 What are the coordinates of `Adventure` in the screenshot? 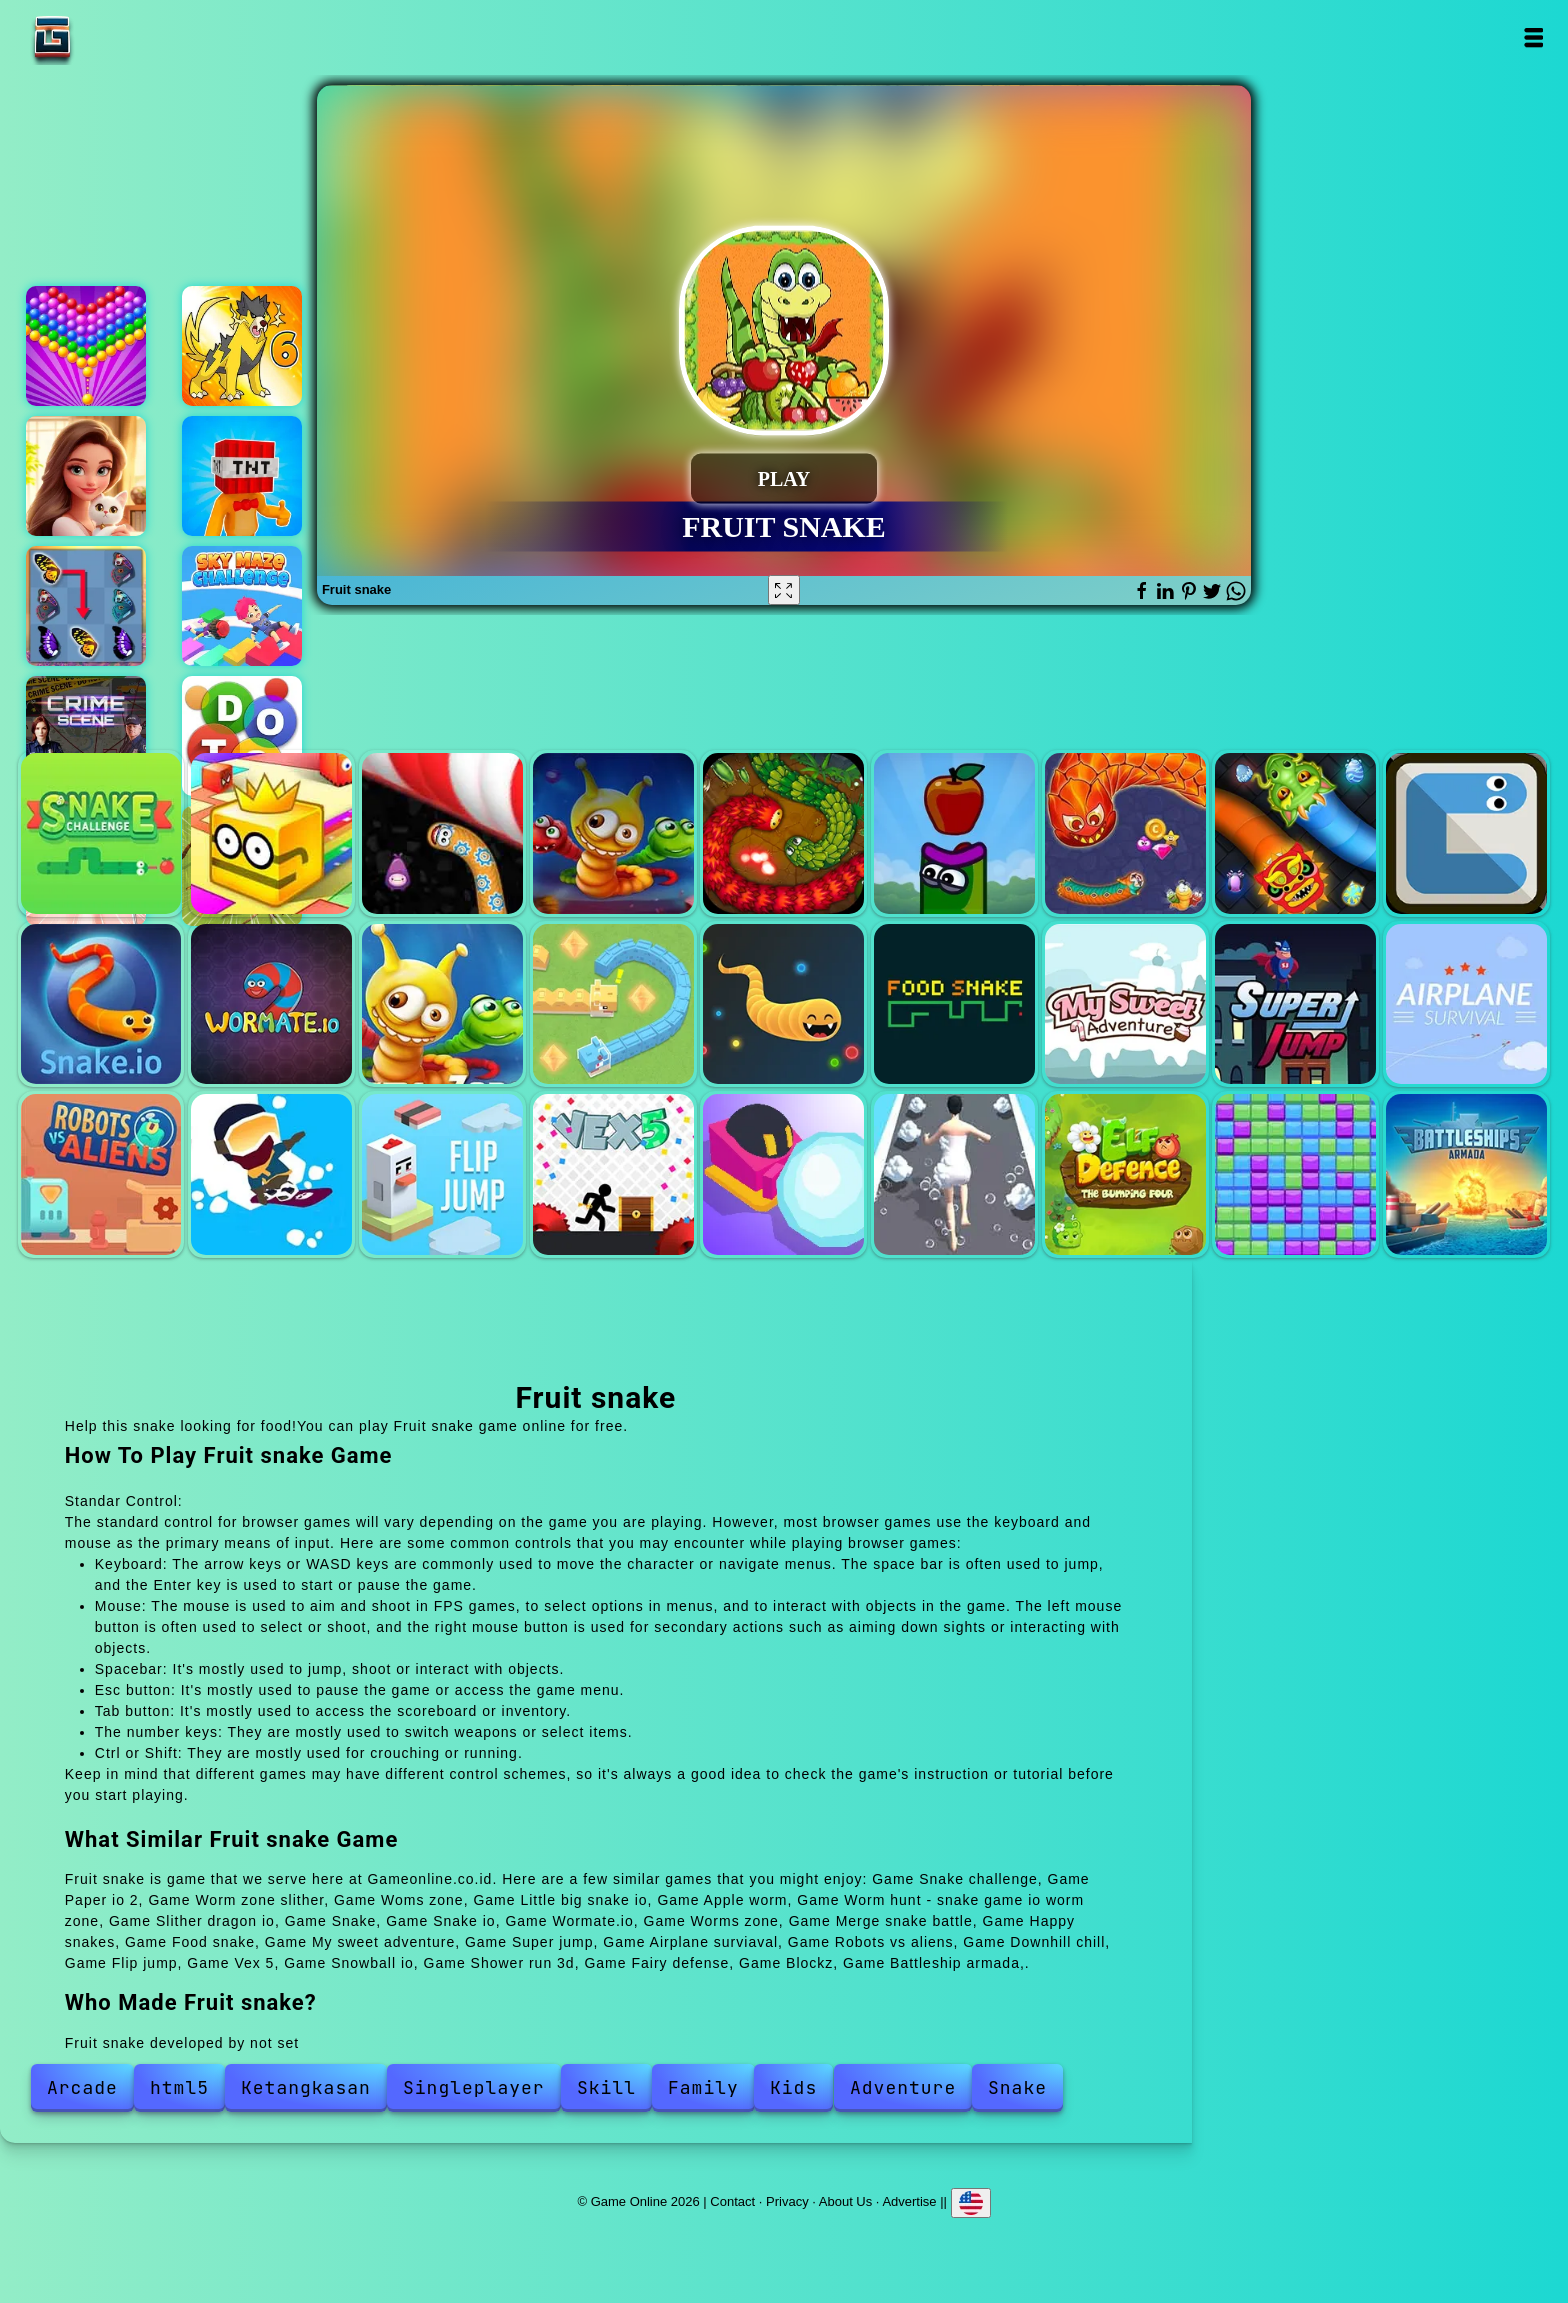 It's located at (903, 2087).